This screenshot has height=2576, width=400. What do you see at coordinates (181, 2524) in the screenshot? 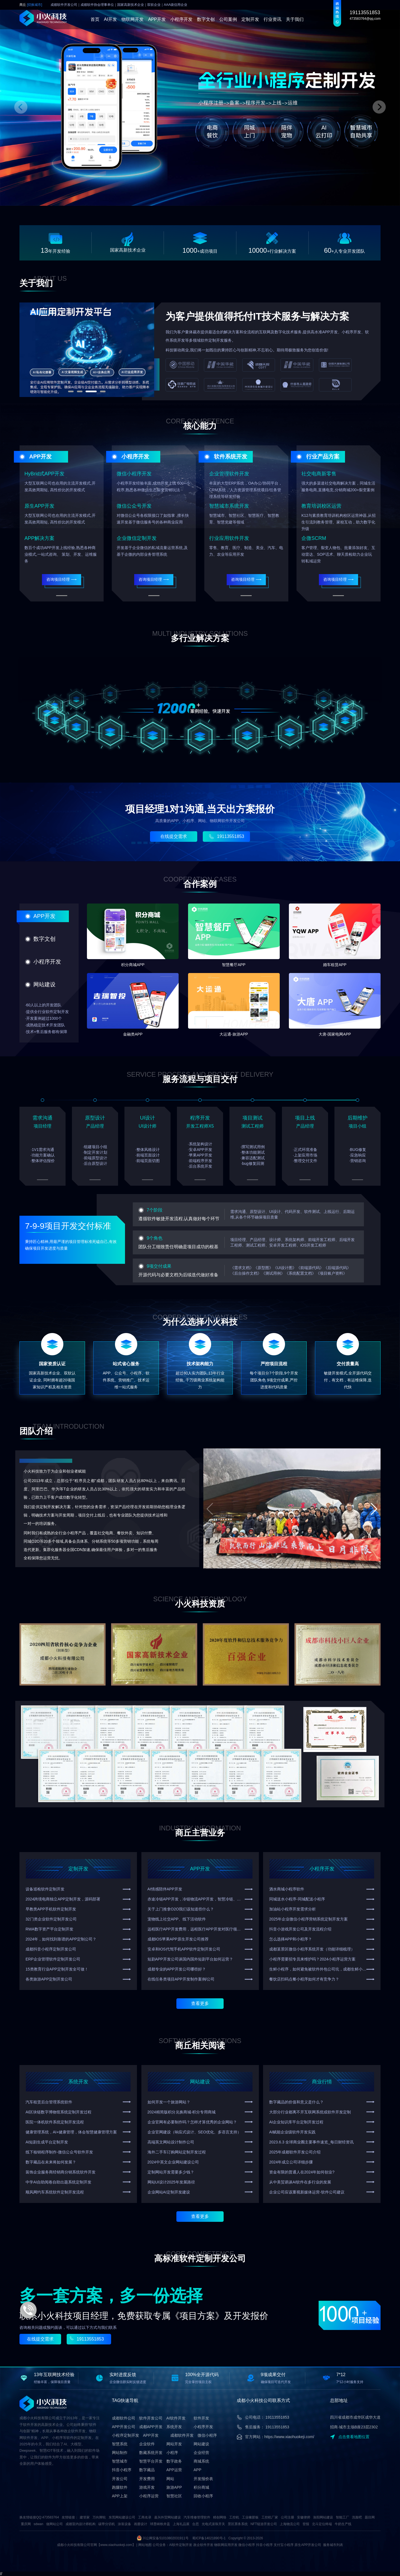
I see `上海礼品展` at bounding box center [181, 2524].